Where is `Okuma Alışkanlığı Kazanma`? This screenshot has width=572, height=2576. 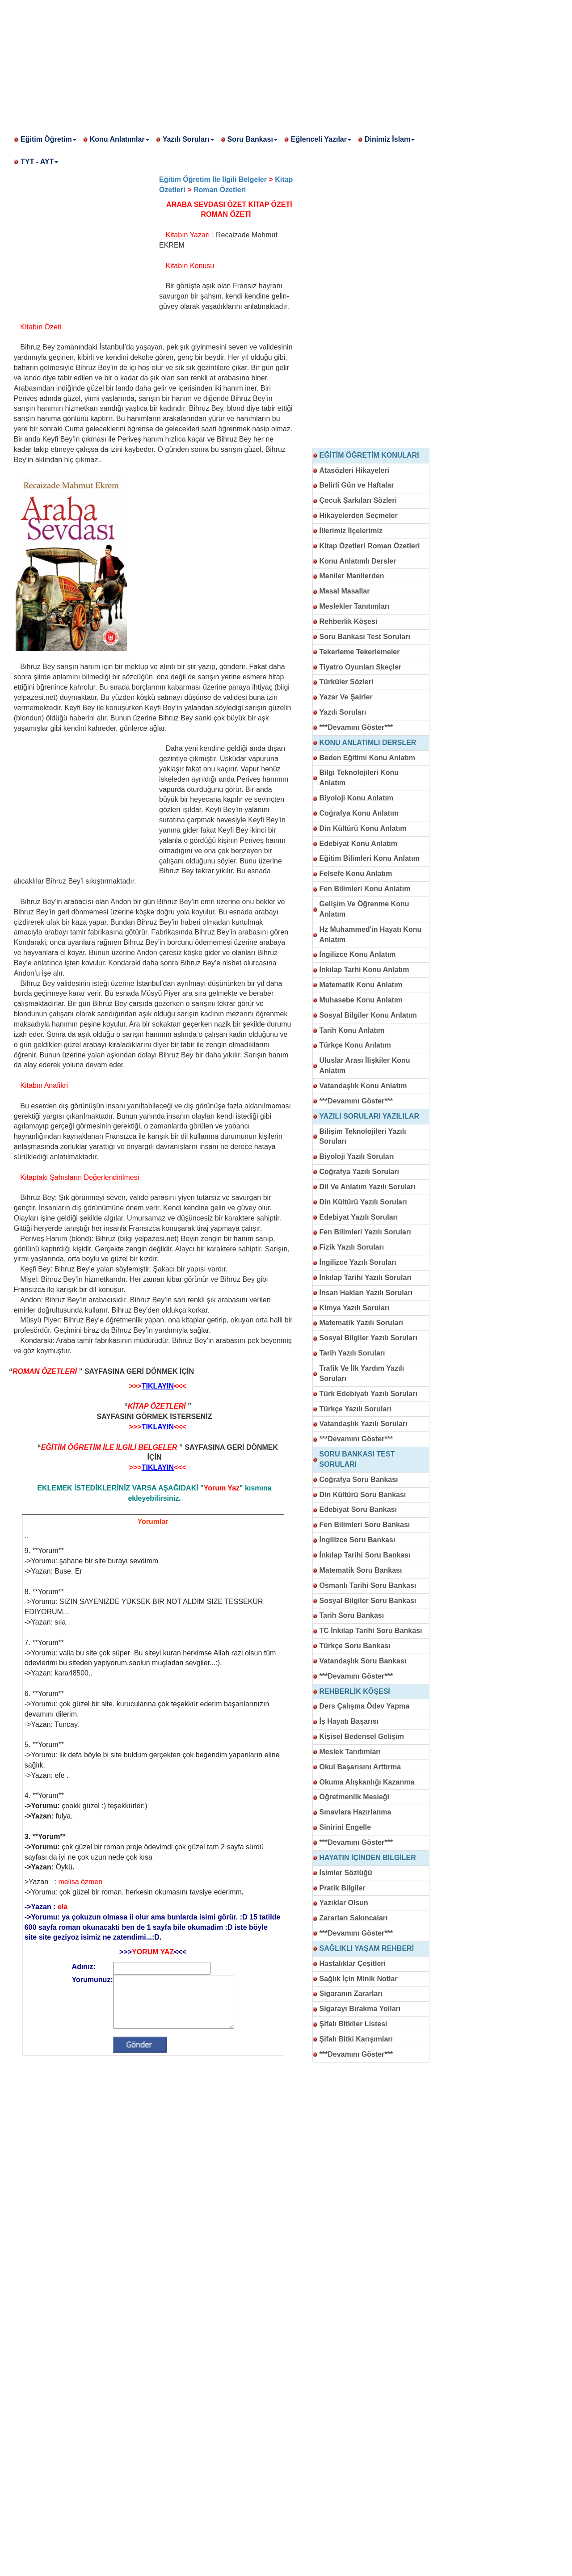
Okuma Alışkanlığı Kazanma is located at coordinates (367, 1782).